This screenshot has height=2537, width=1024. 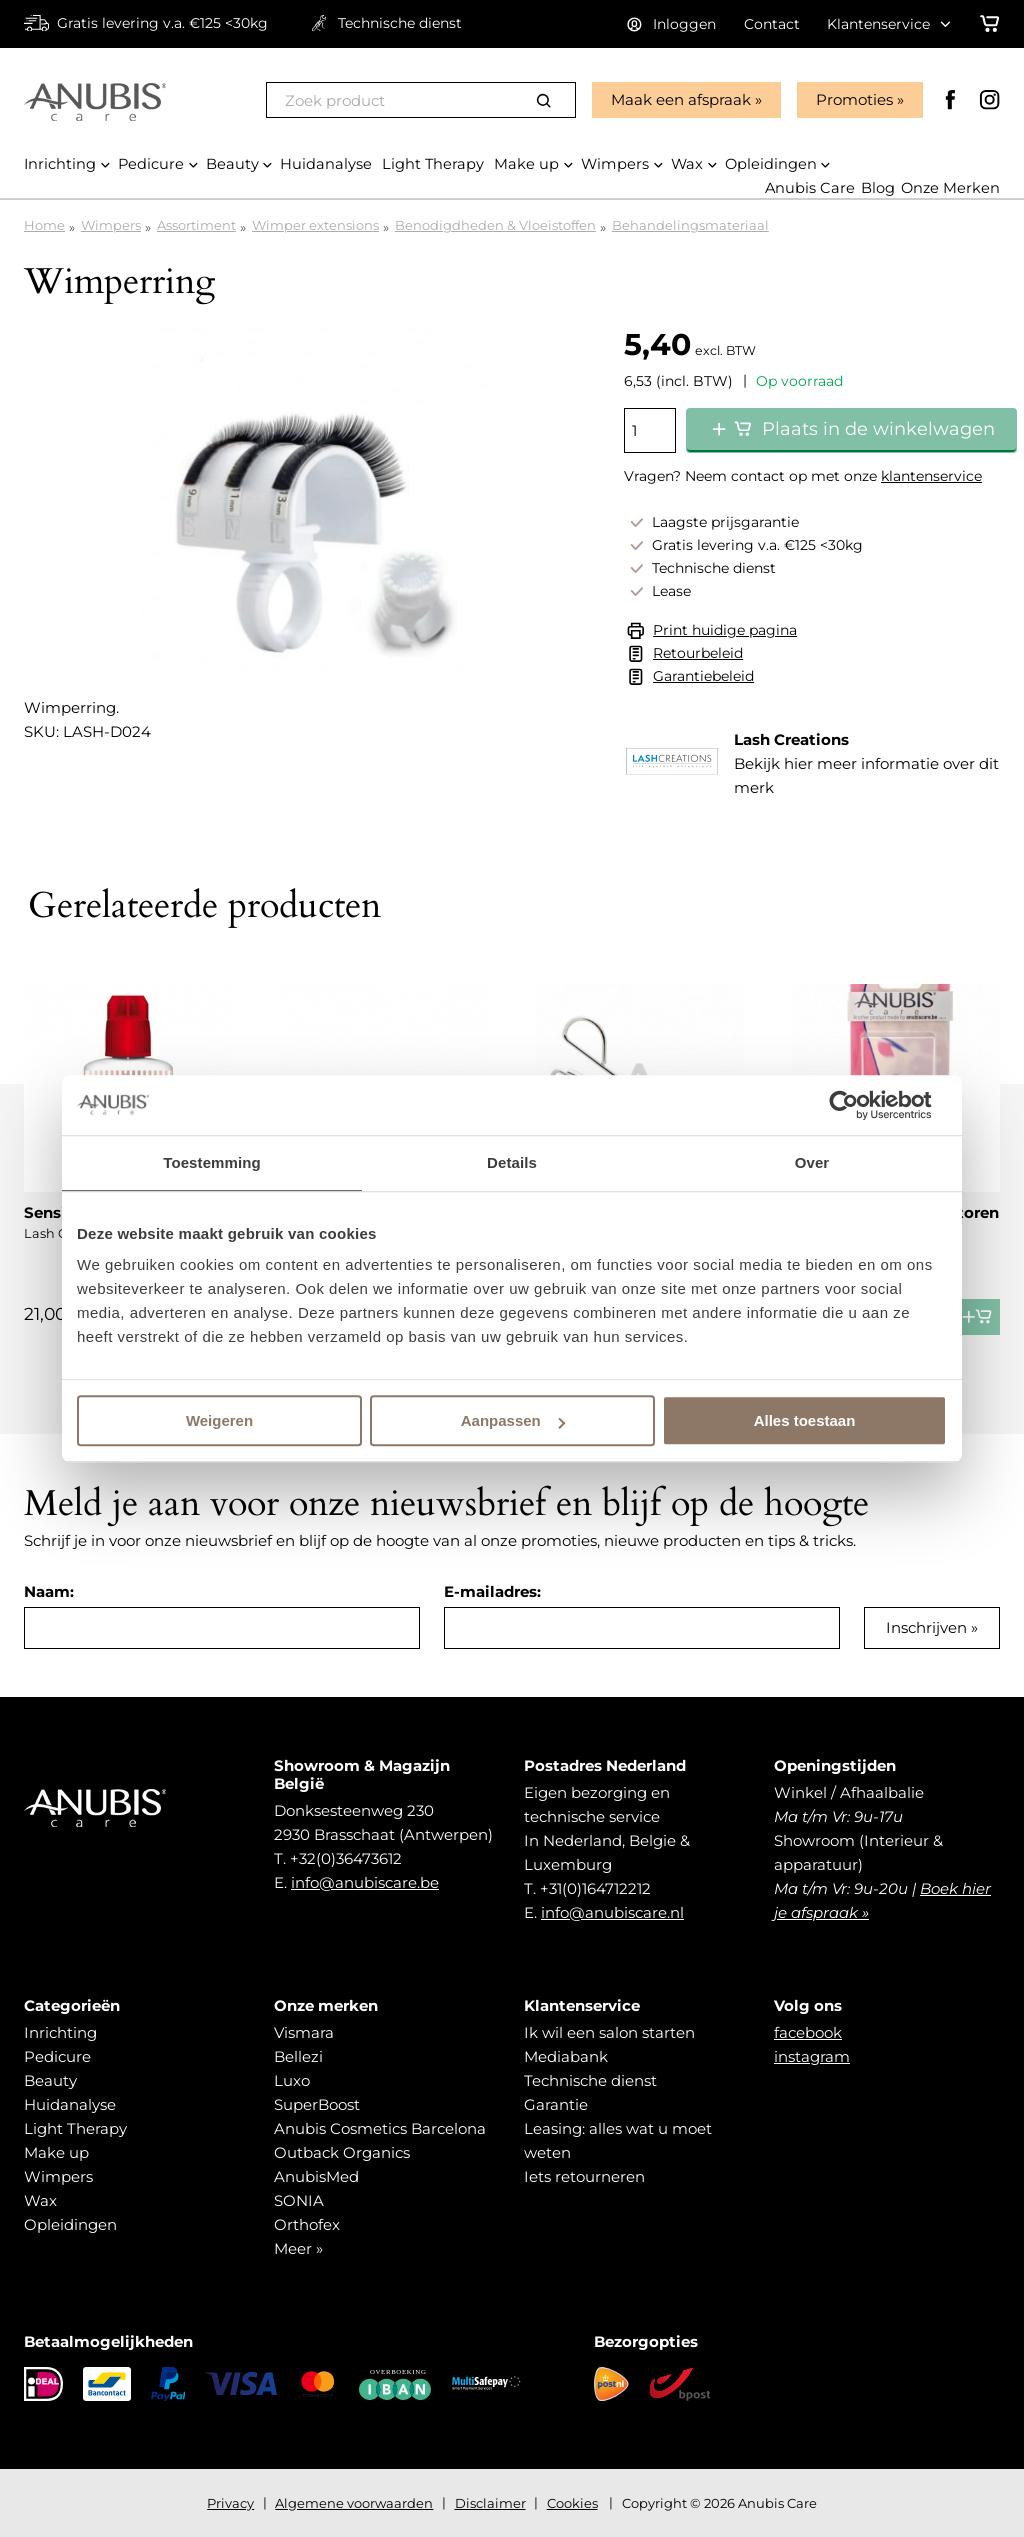 I want to click on E-mailadres:, so click(x=492, y=1591).